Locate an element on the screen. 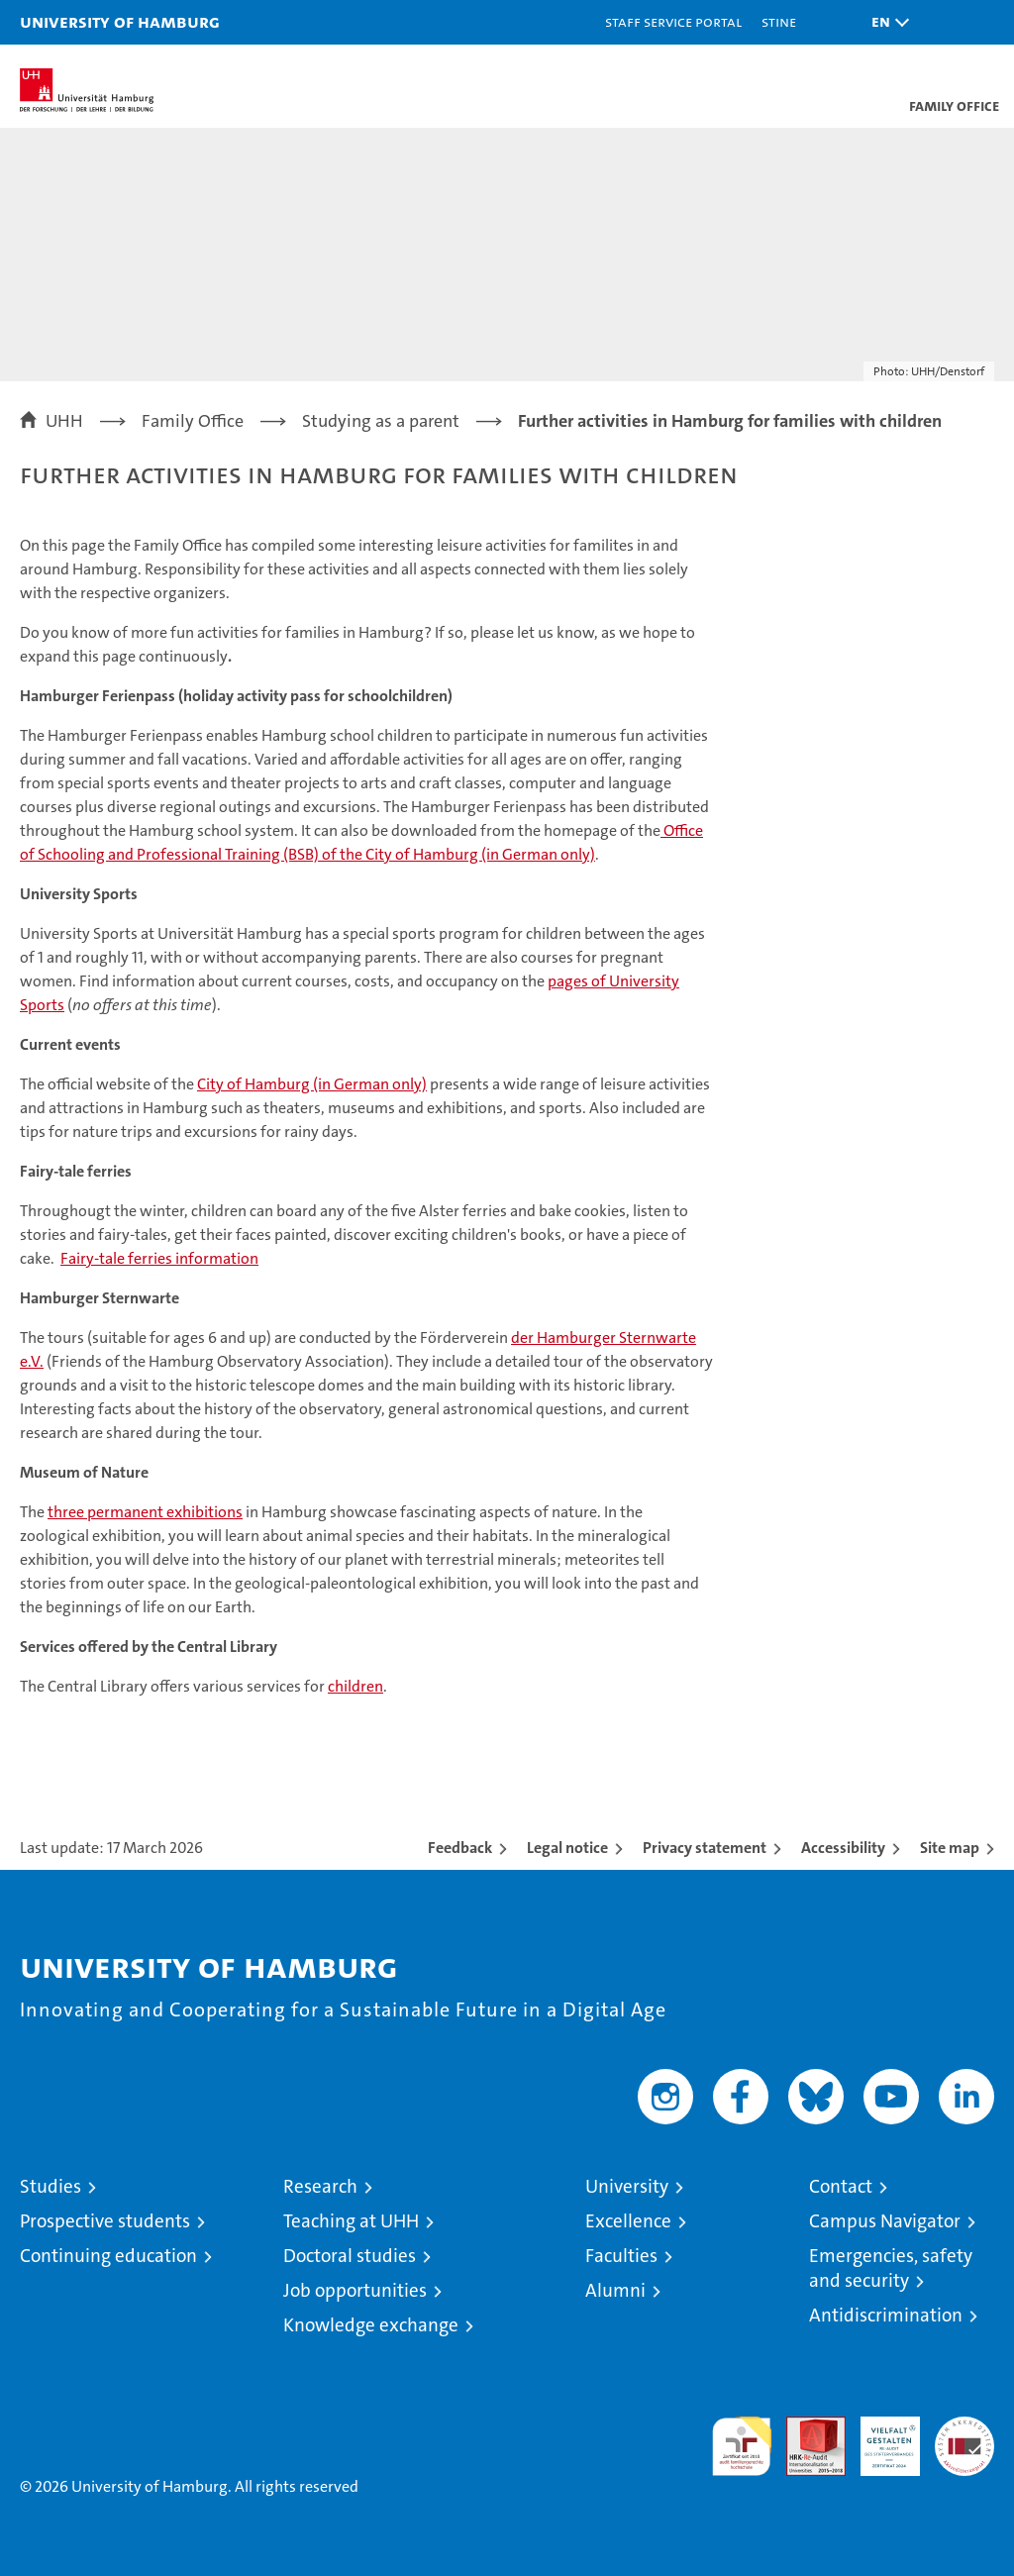 Image resolution: width=1014 pixels, height=2576 pixels. Fairy-tale ferries information is located at coordinates (159, 1258).